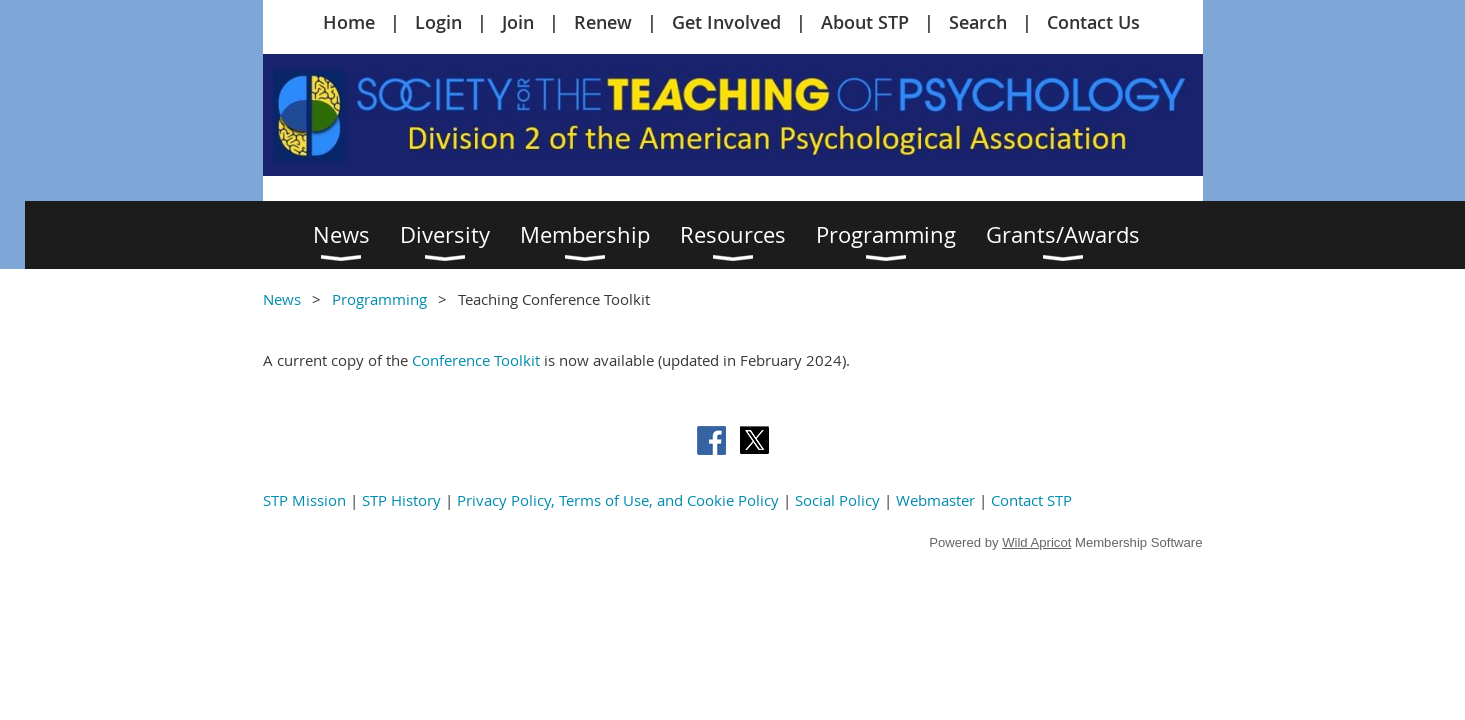 This screenshot has height=720, width=1465. I want to click on About STP, so click(865, 22).